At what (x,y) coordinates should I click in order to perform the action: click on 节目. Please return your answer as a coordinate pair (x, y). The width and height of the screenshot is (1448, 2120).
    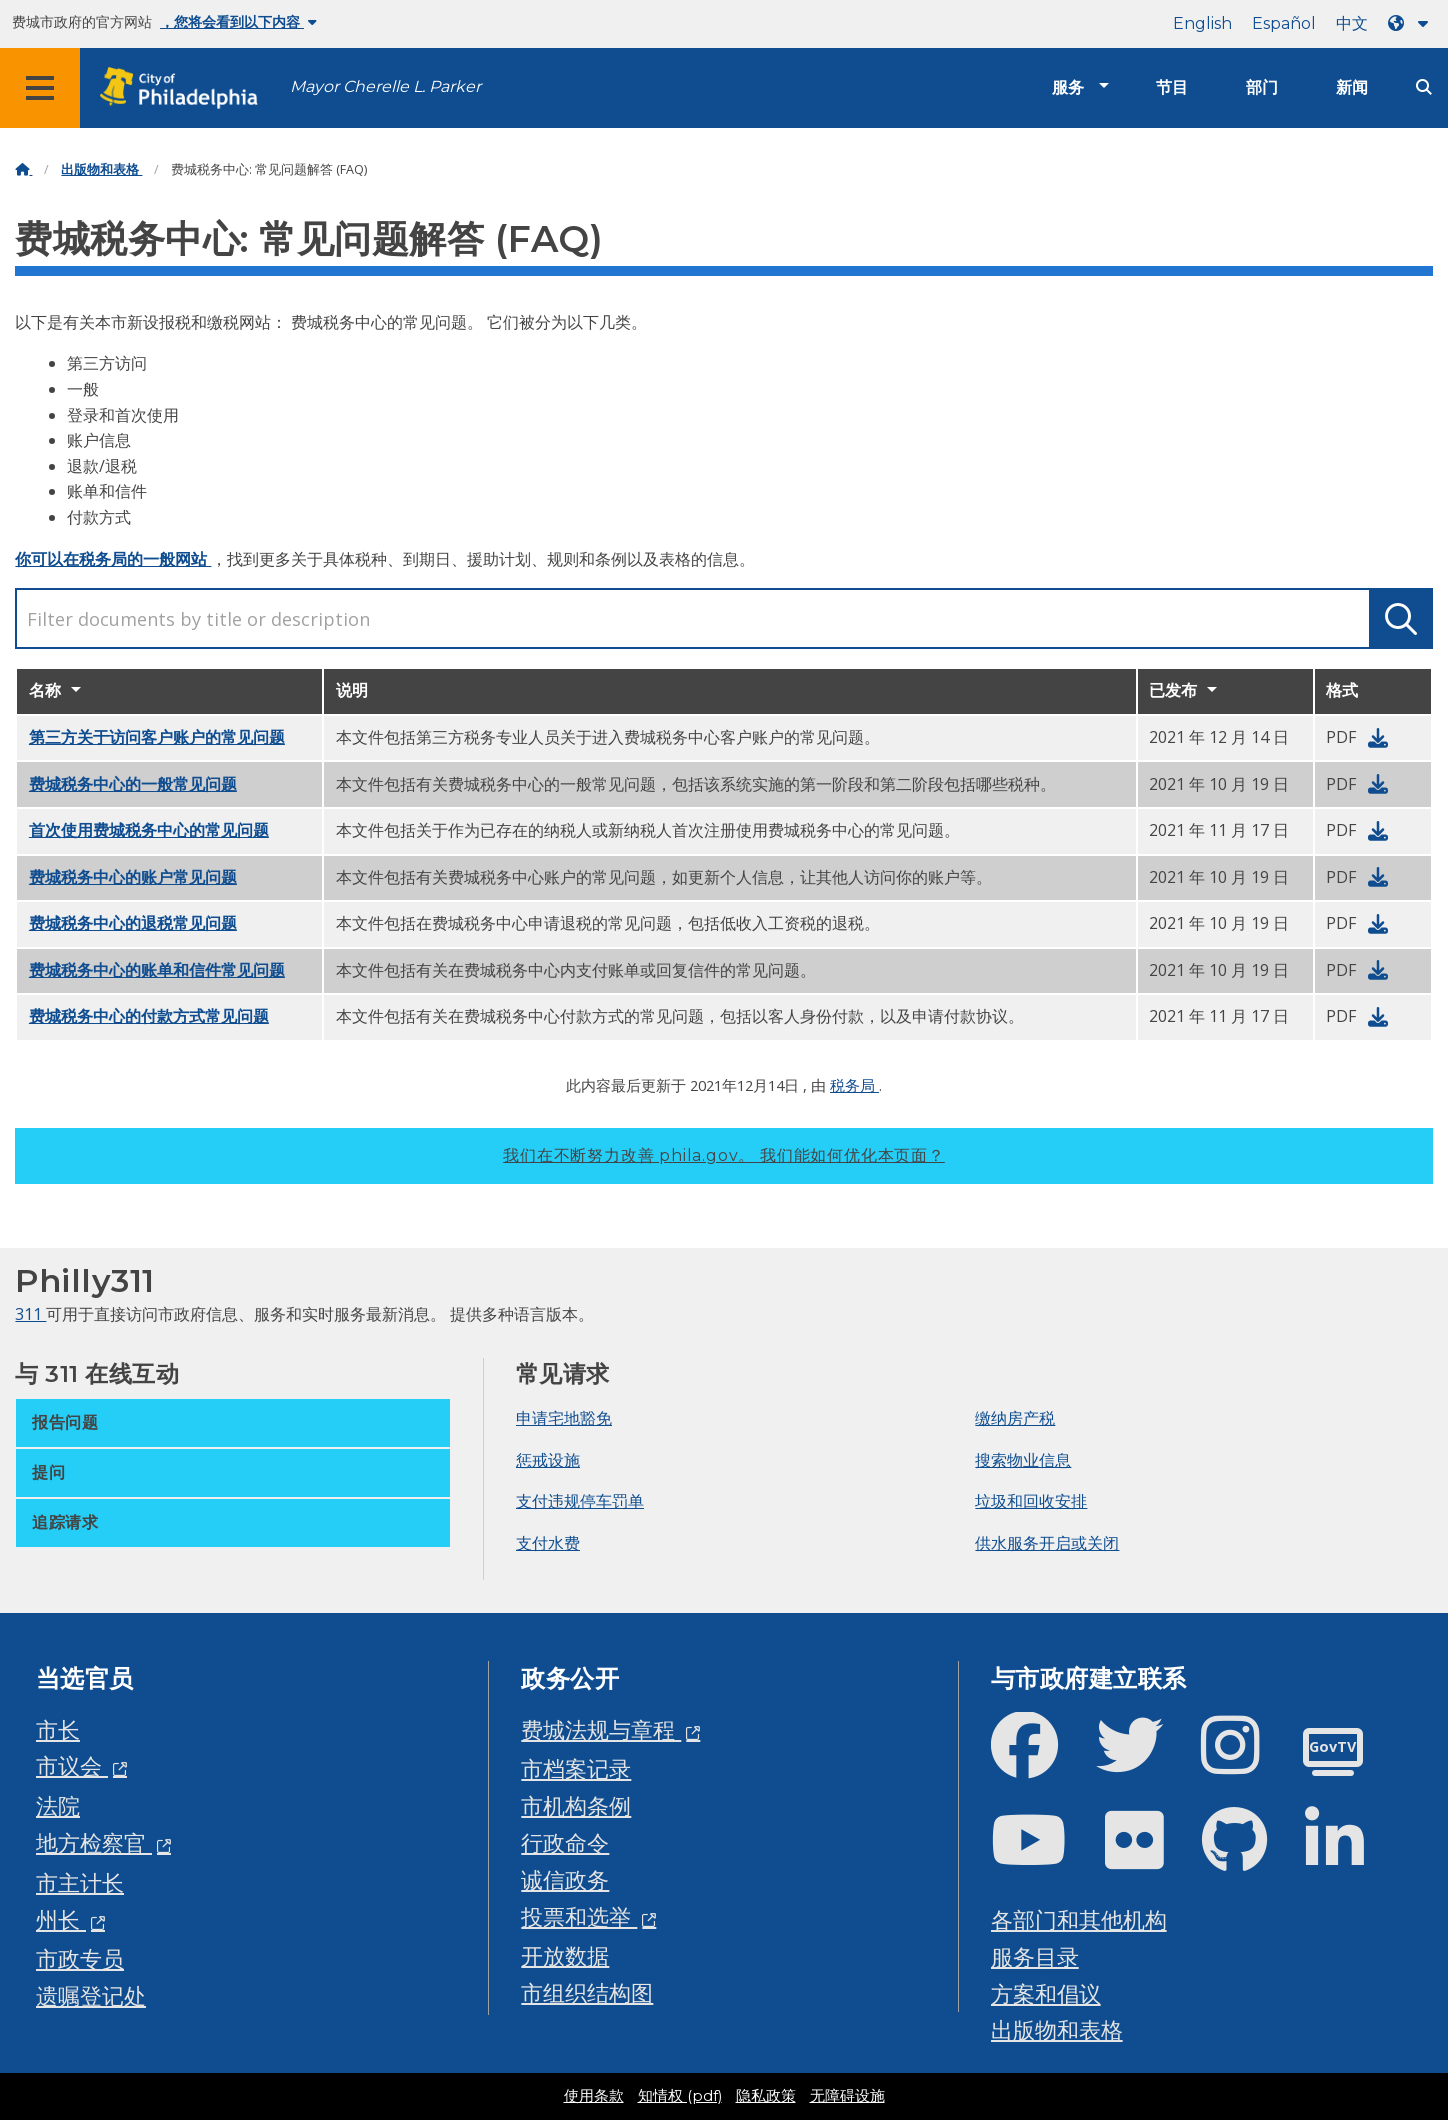
    Looking at the image, I should click on (1172, 87).